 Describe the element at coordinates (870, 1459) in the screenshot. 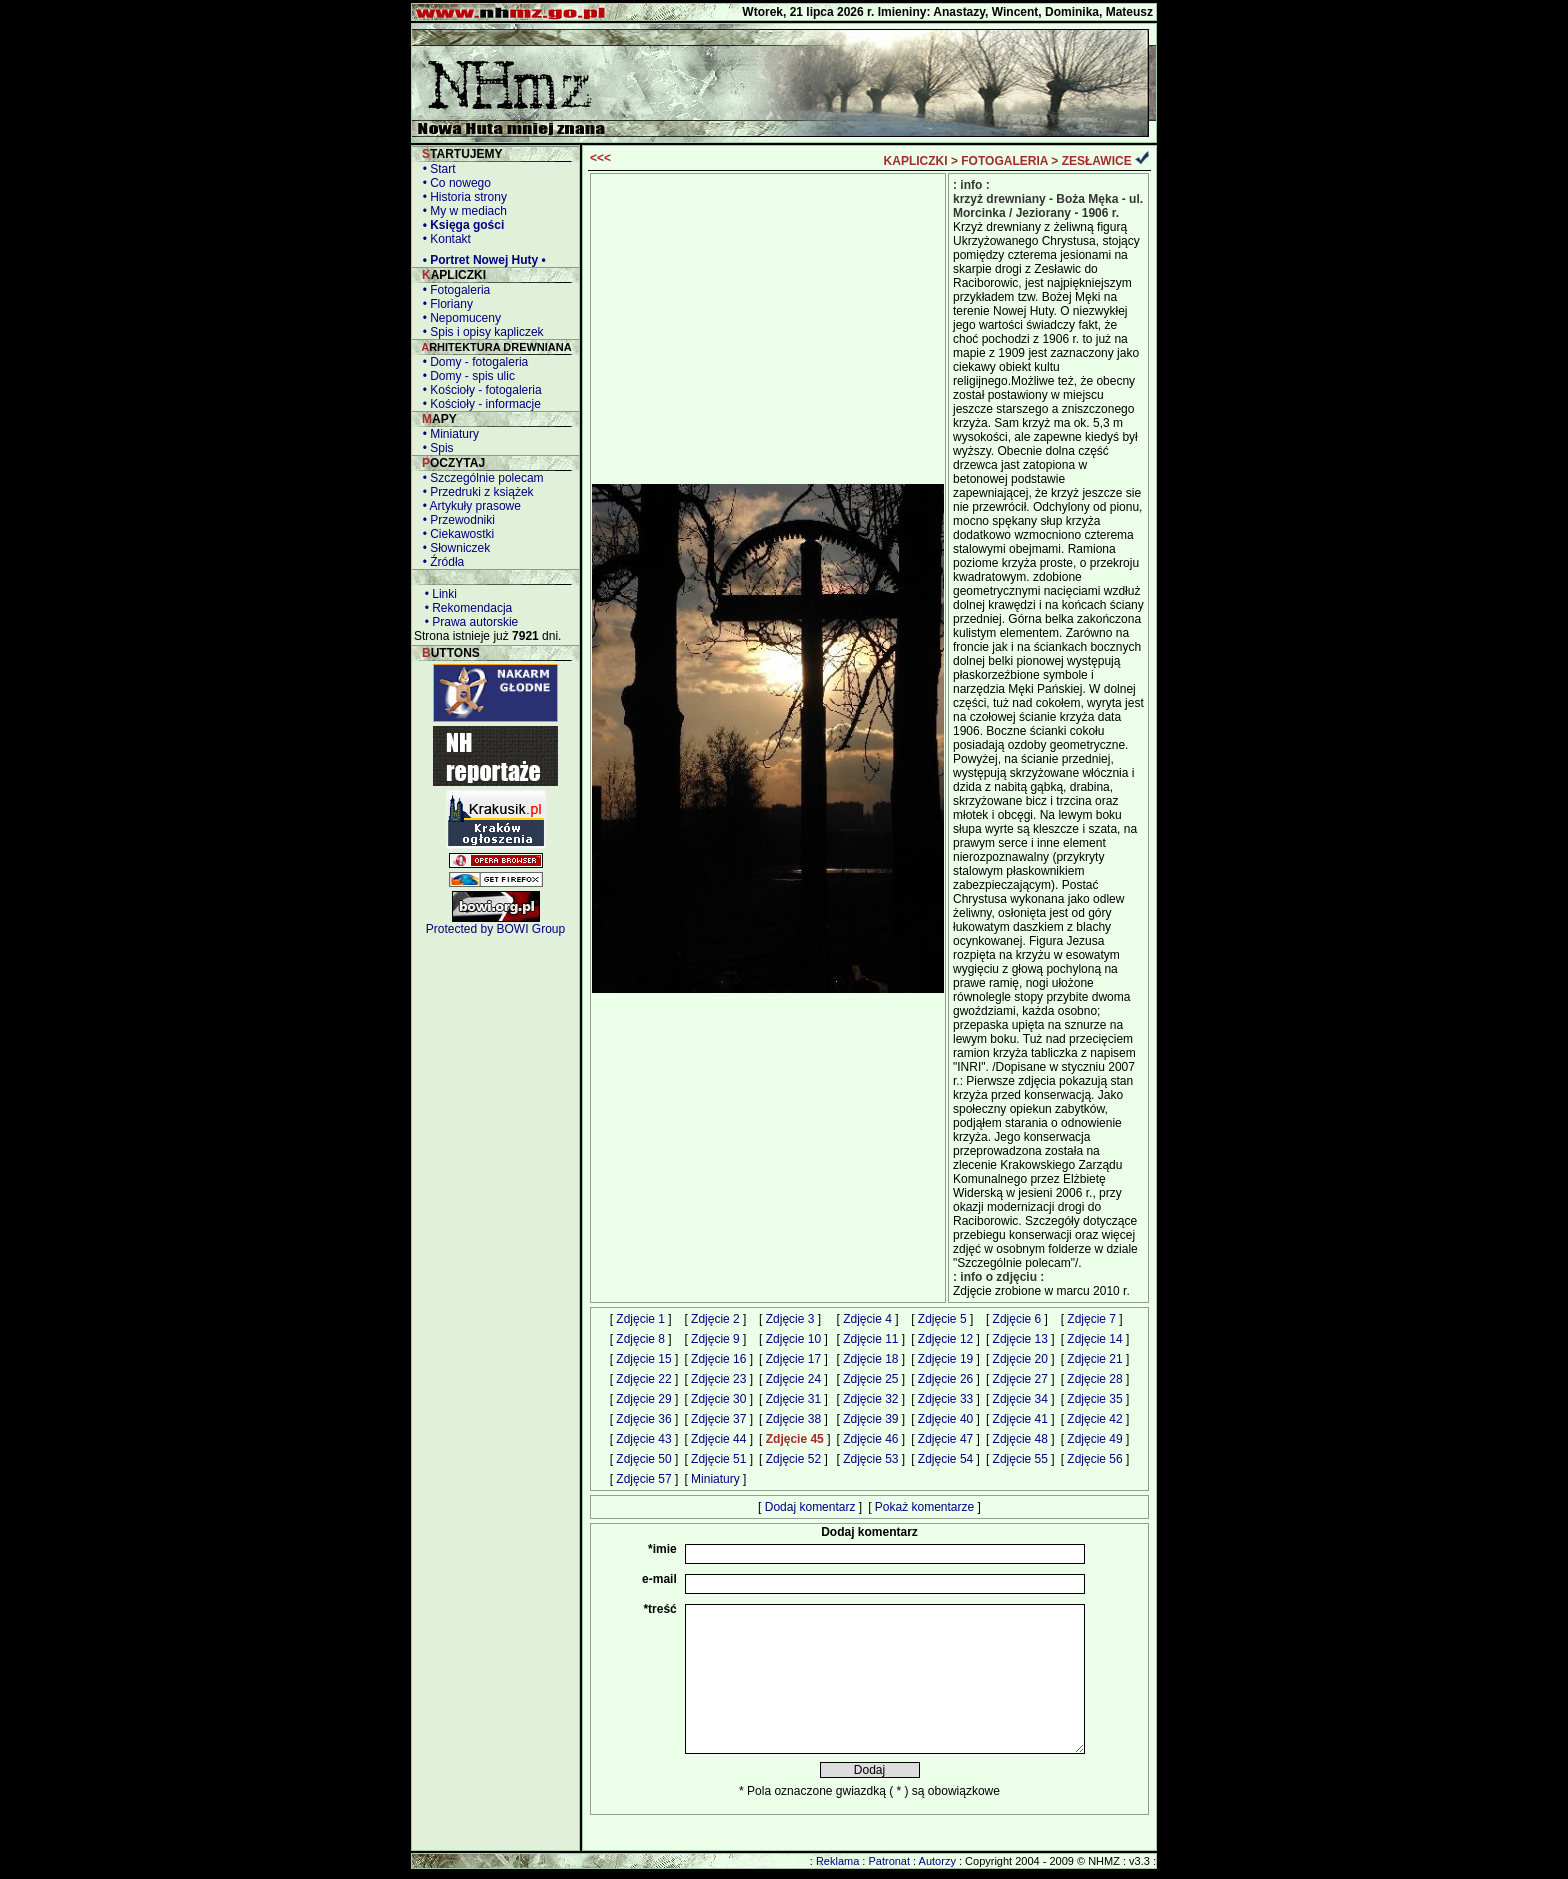

I see `Zdjęcie 53` at that location.